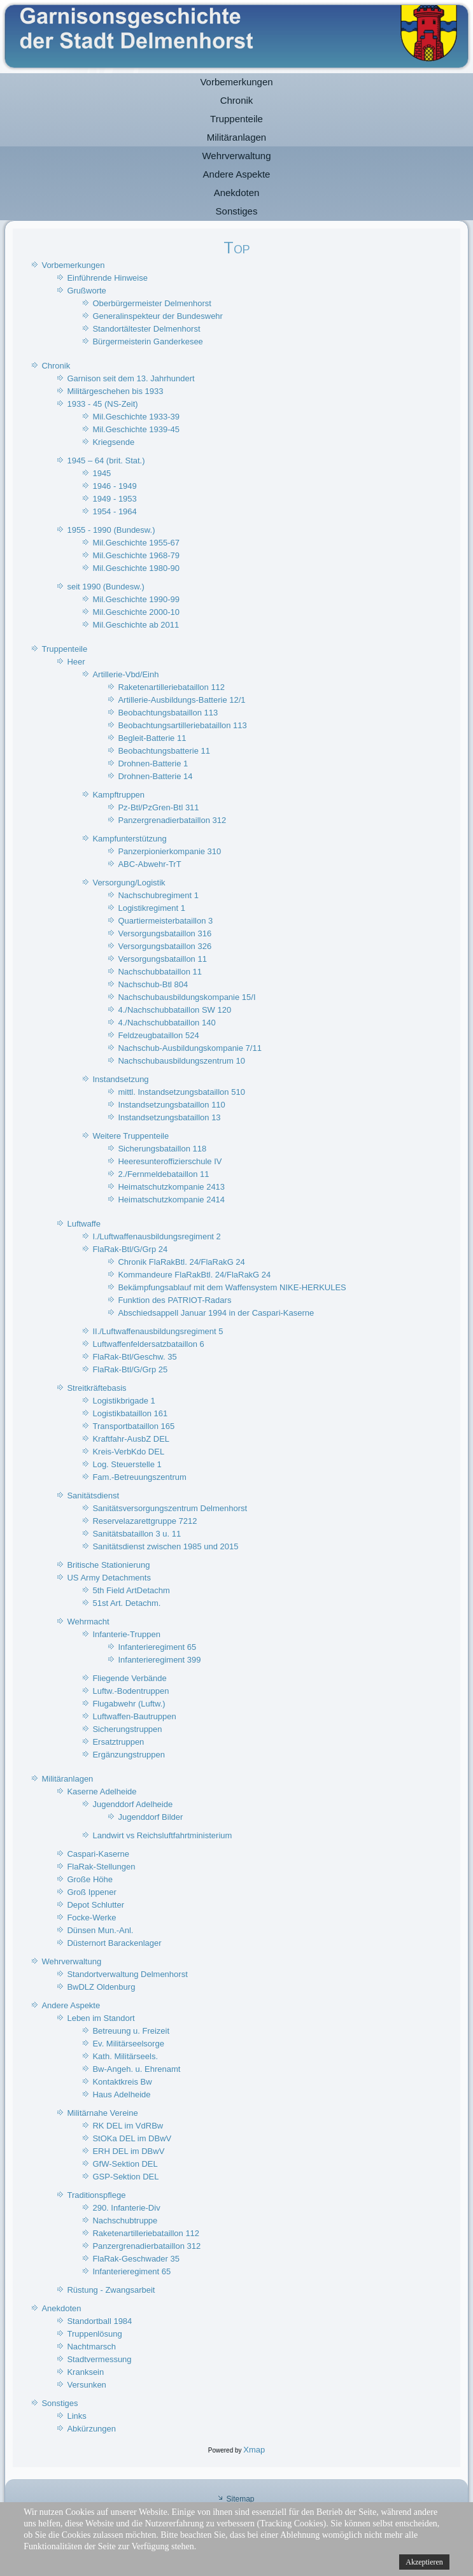 The width and height of the screenshot is (473, 2576). I want to click on Traditionspflege, so click(96, 2195).